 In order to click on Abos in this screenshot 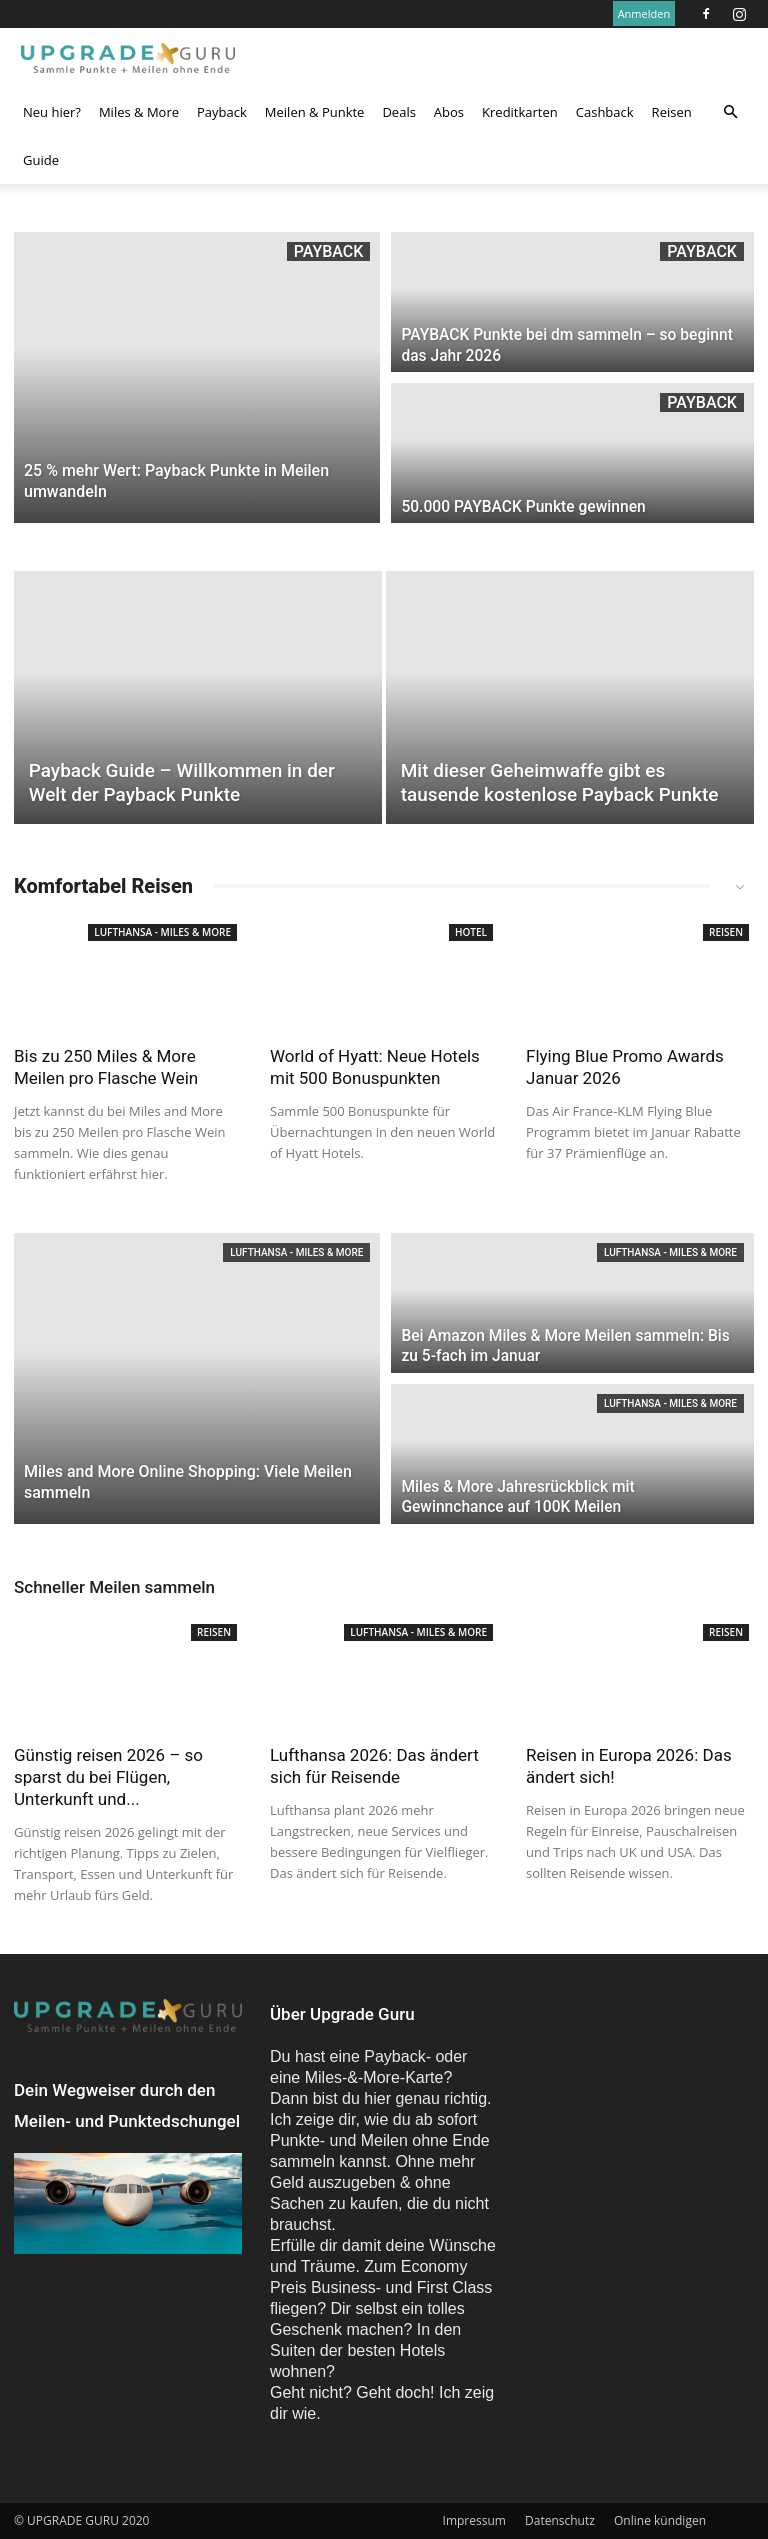, I will do `click(449, 112)`.